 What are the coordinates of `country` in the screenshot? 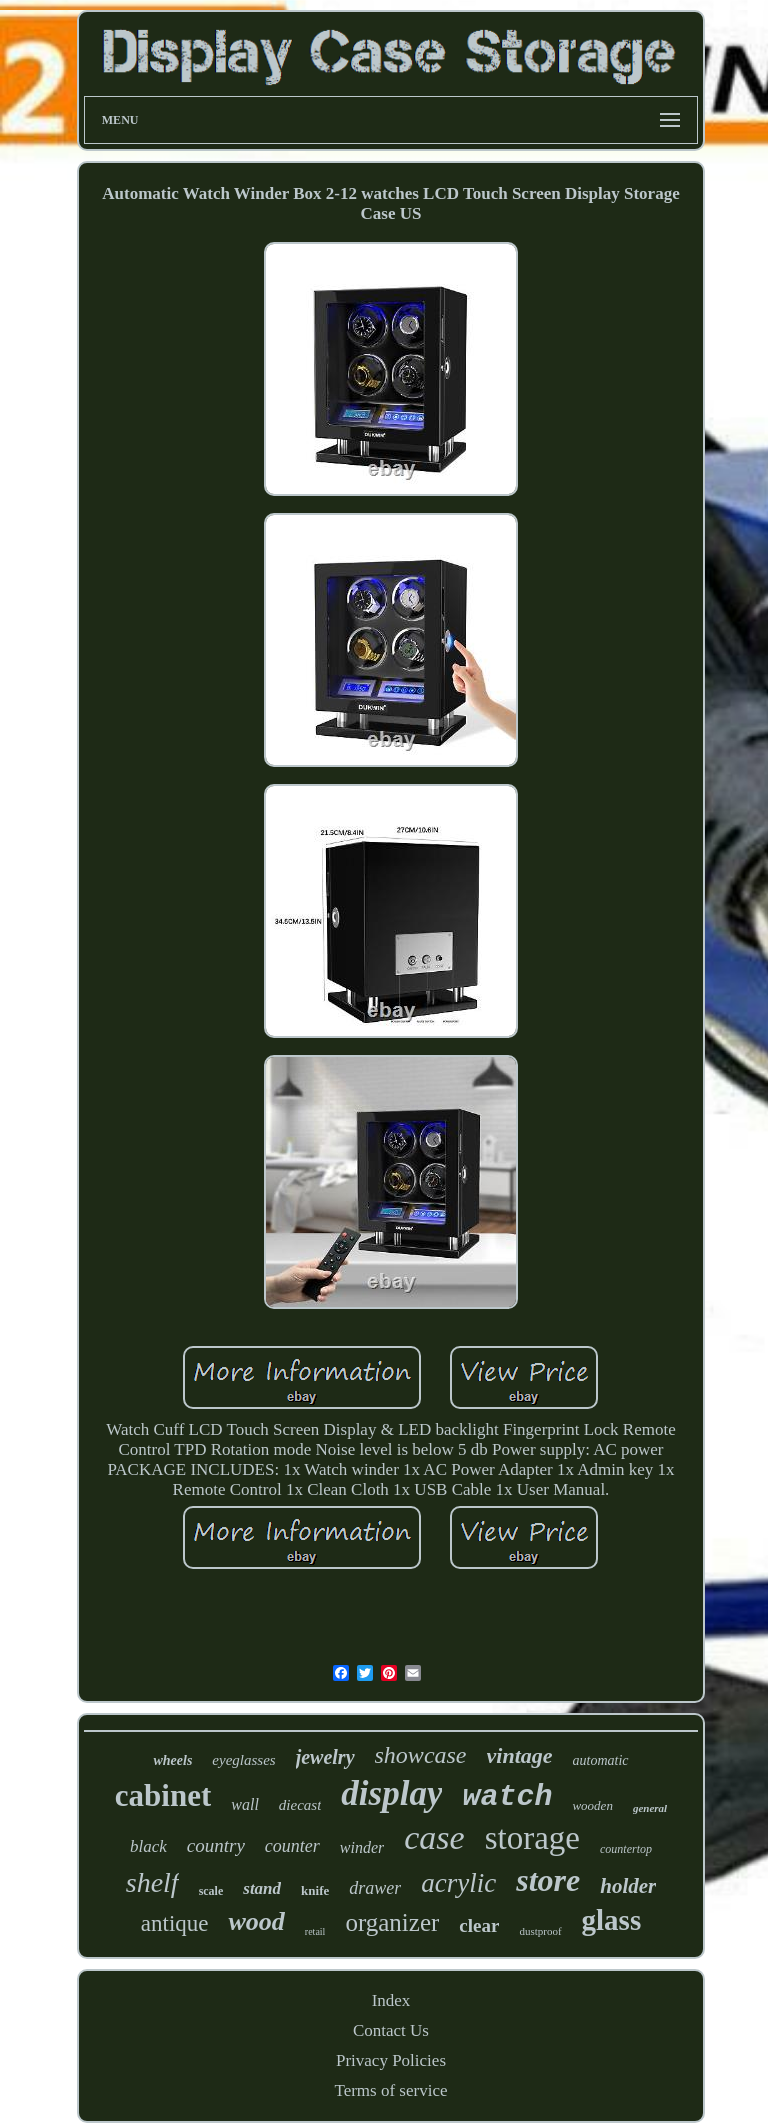 It's located at (216, 1845).